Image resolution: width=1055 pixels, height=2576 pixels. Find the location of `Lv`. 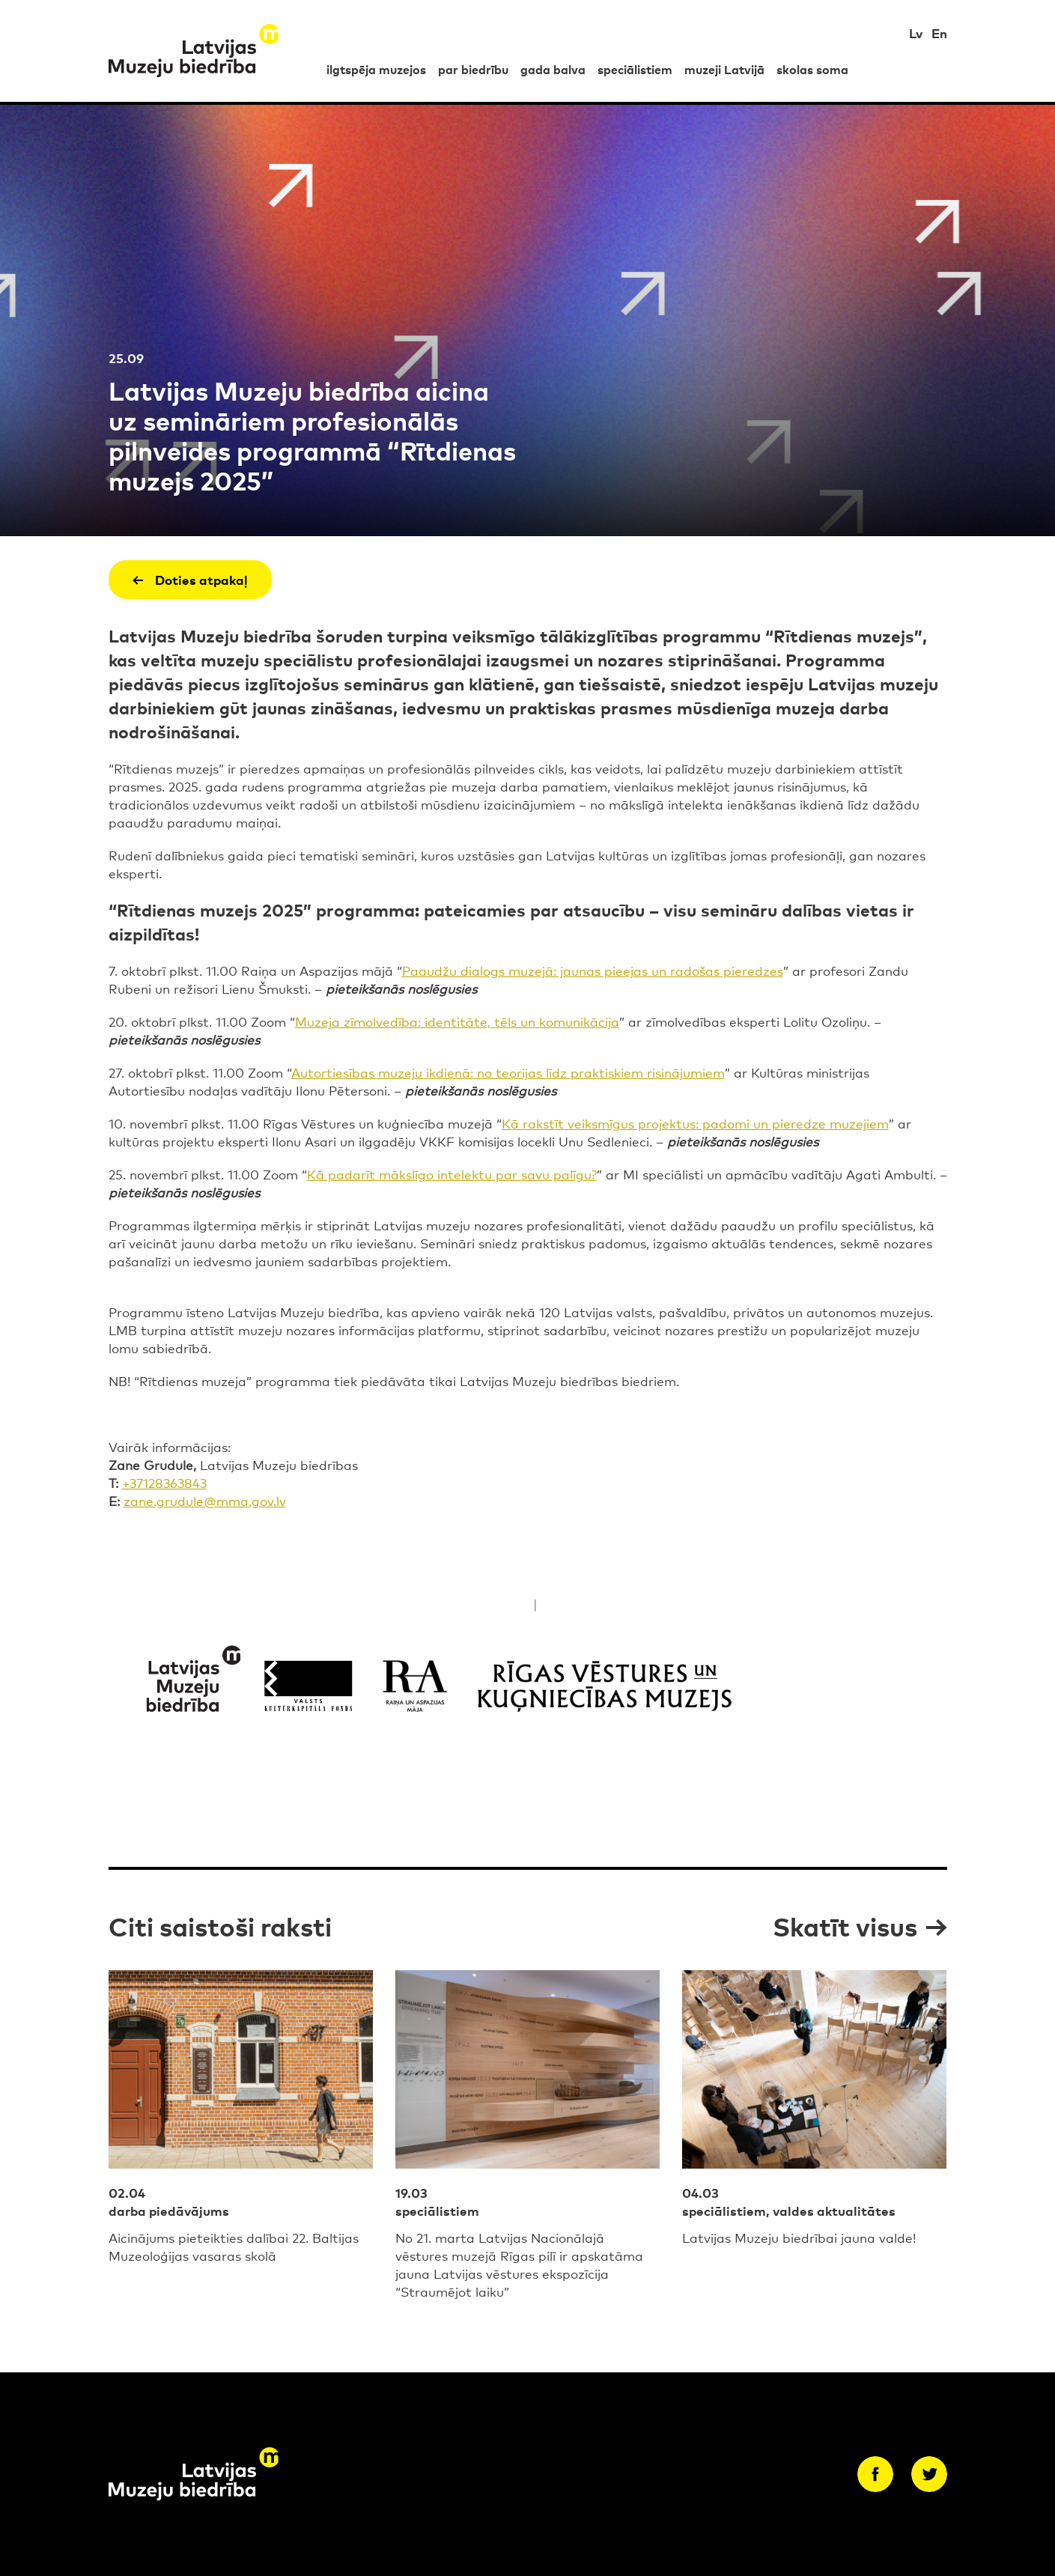

Lv is located at coordinates (915, 32).